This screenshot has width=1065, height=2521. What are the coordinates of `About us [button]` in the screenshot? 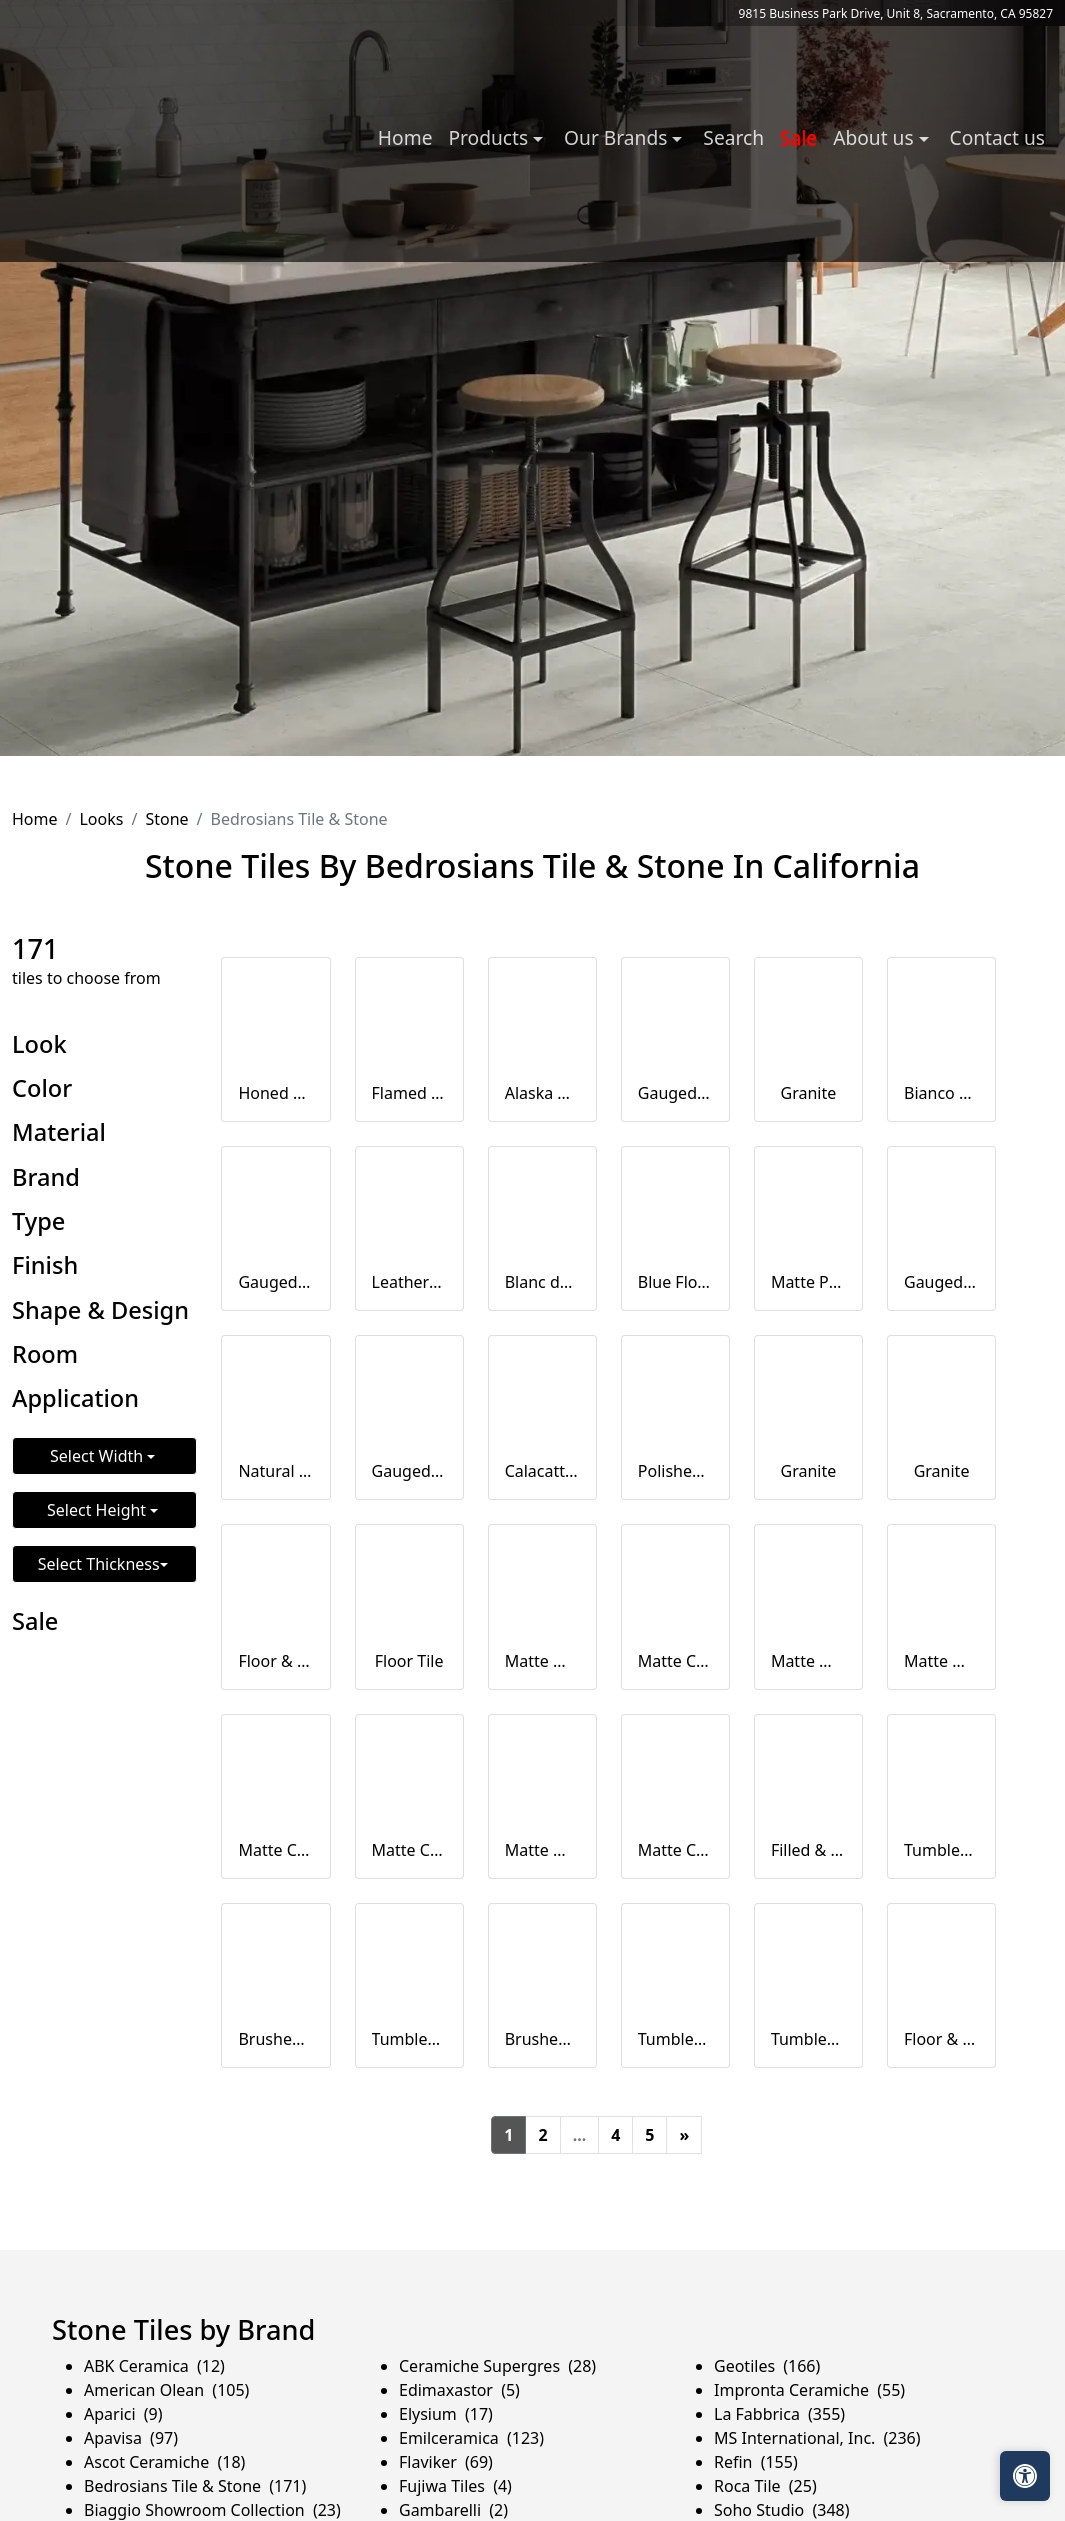 It's located at (875, 137).